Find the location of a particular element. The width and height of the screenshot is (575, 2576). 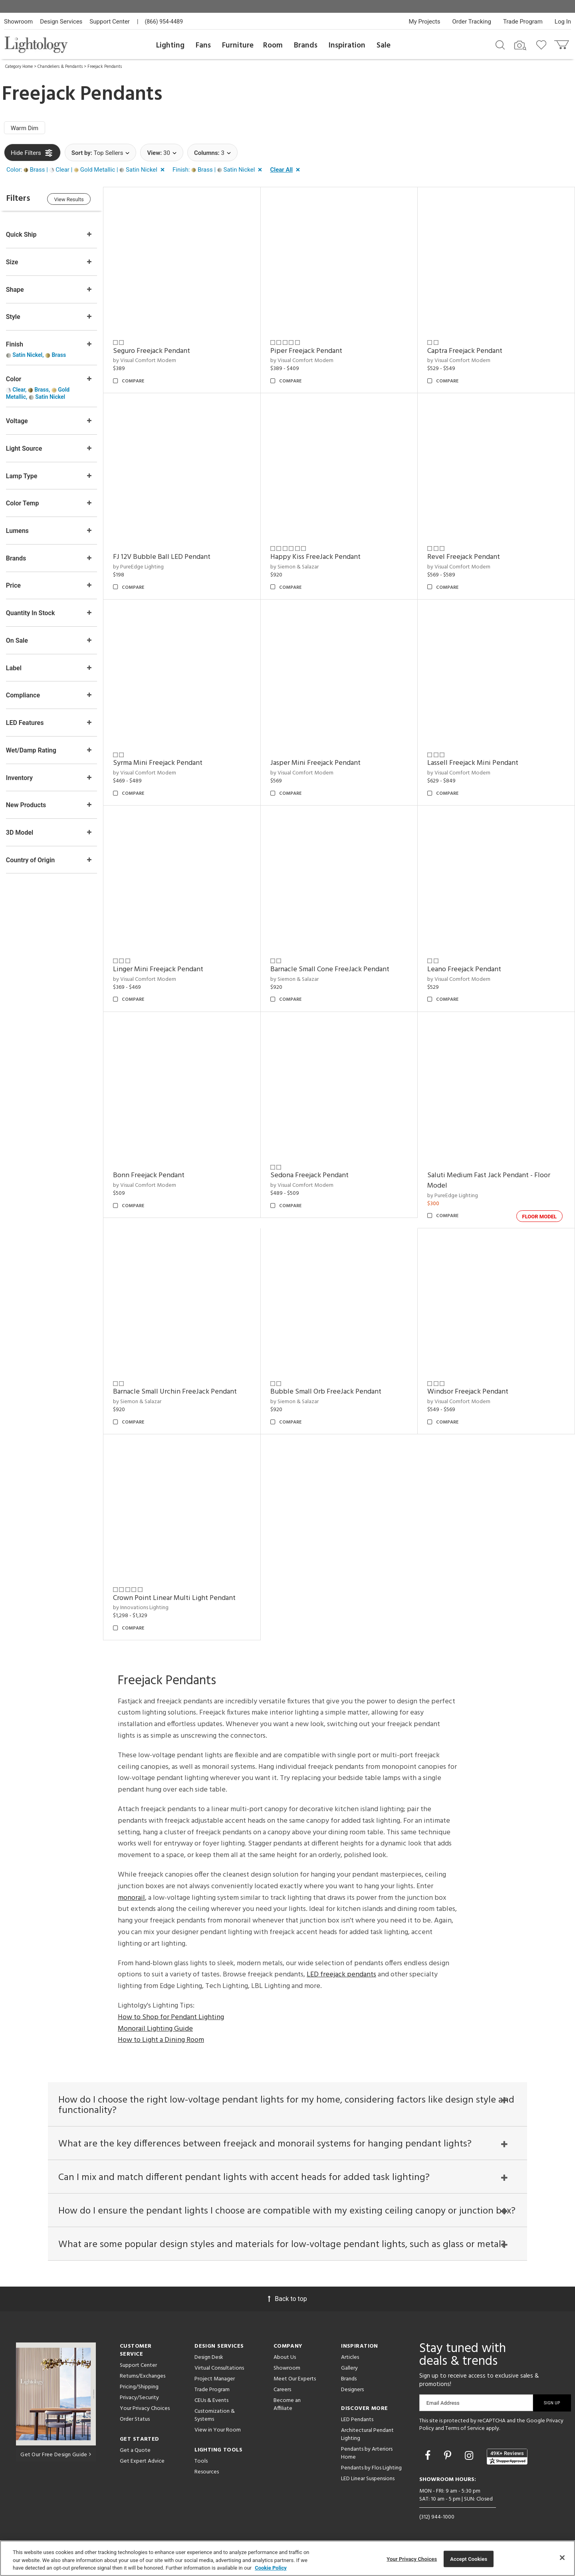

Fans is located at coordinates (203, 45).